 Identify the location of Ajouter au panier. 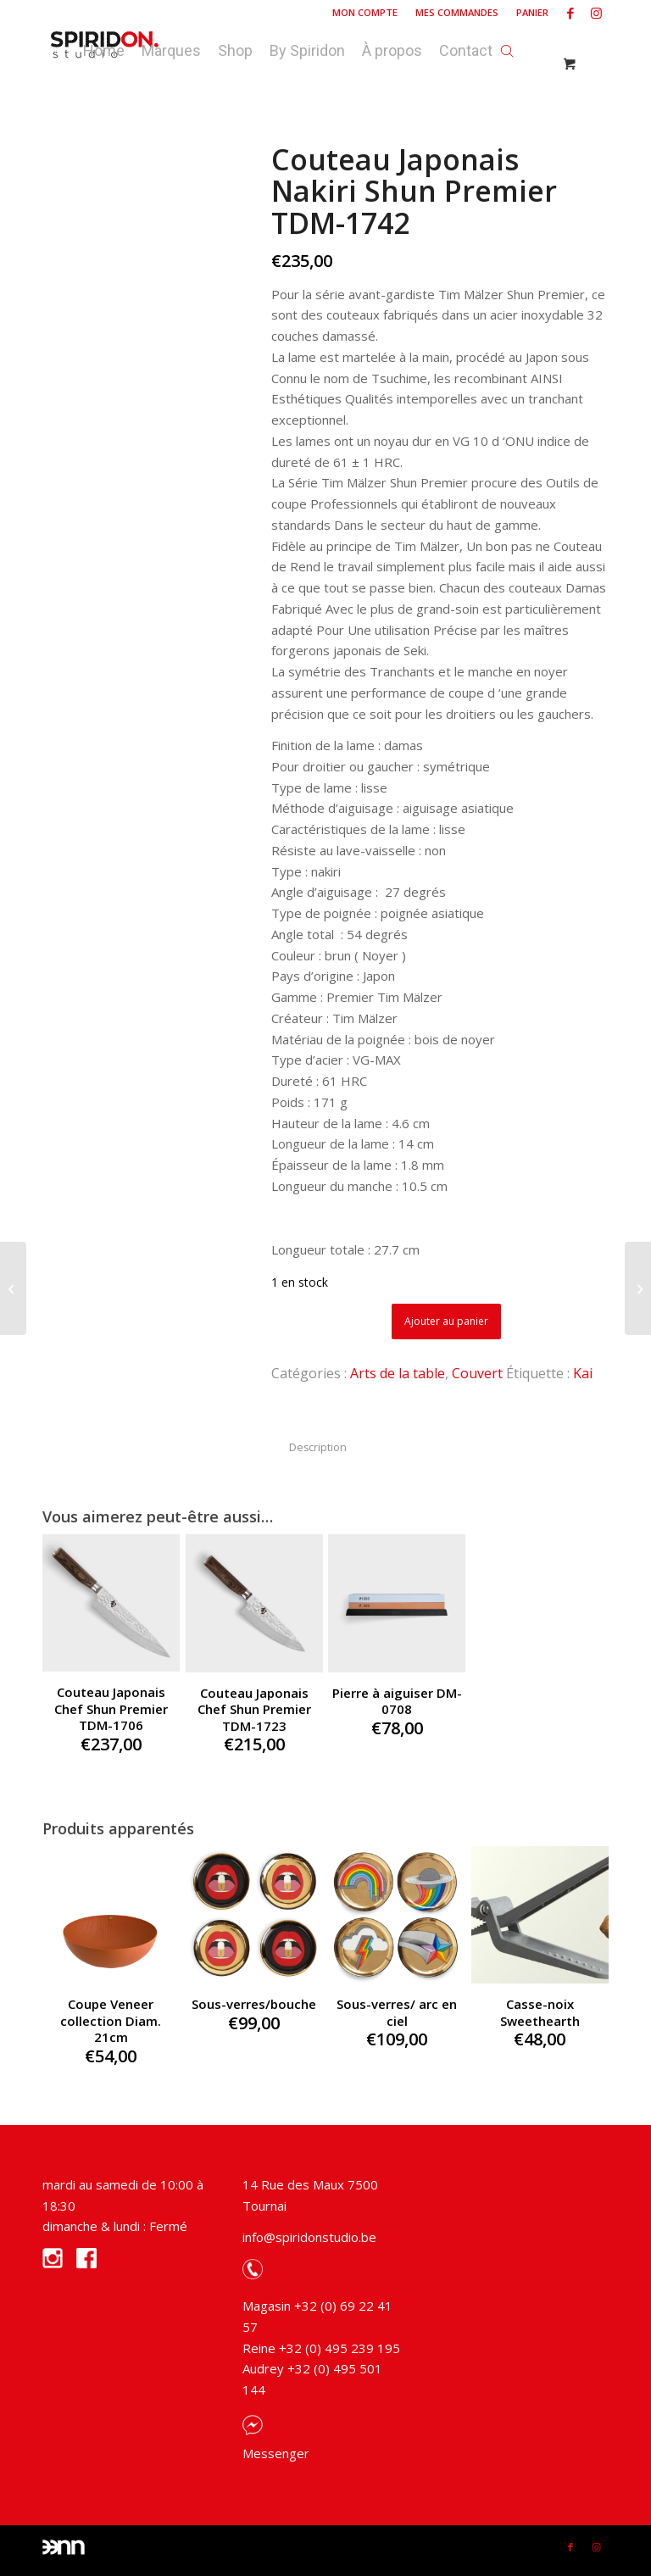
(446, 1321).